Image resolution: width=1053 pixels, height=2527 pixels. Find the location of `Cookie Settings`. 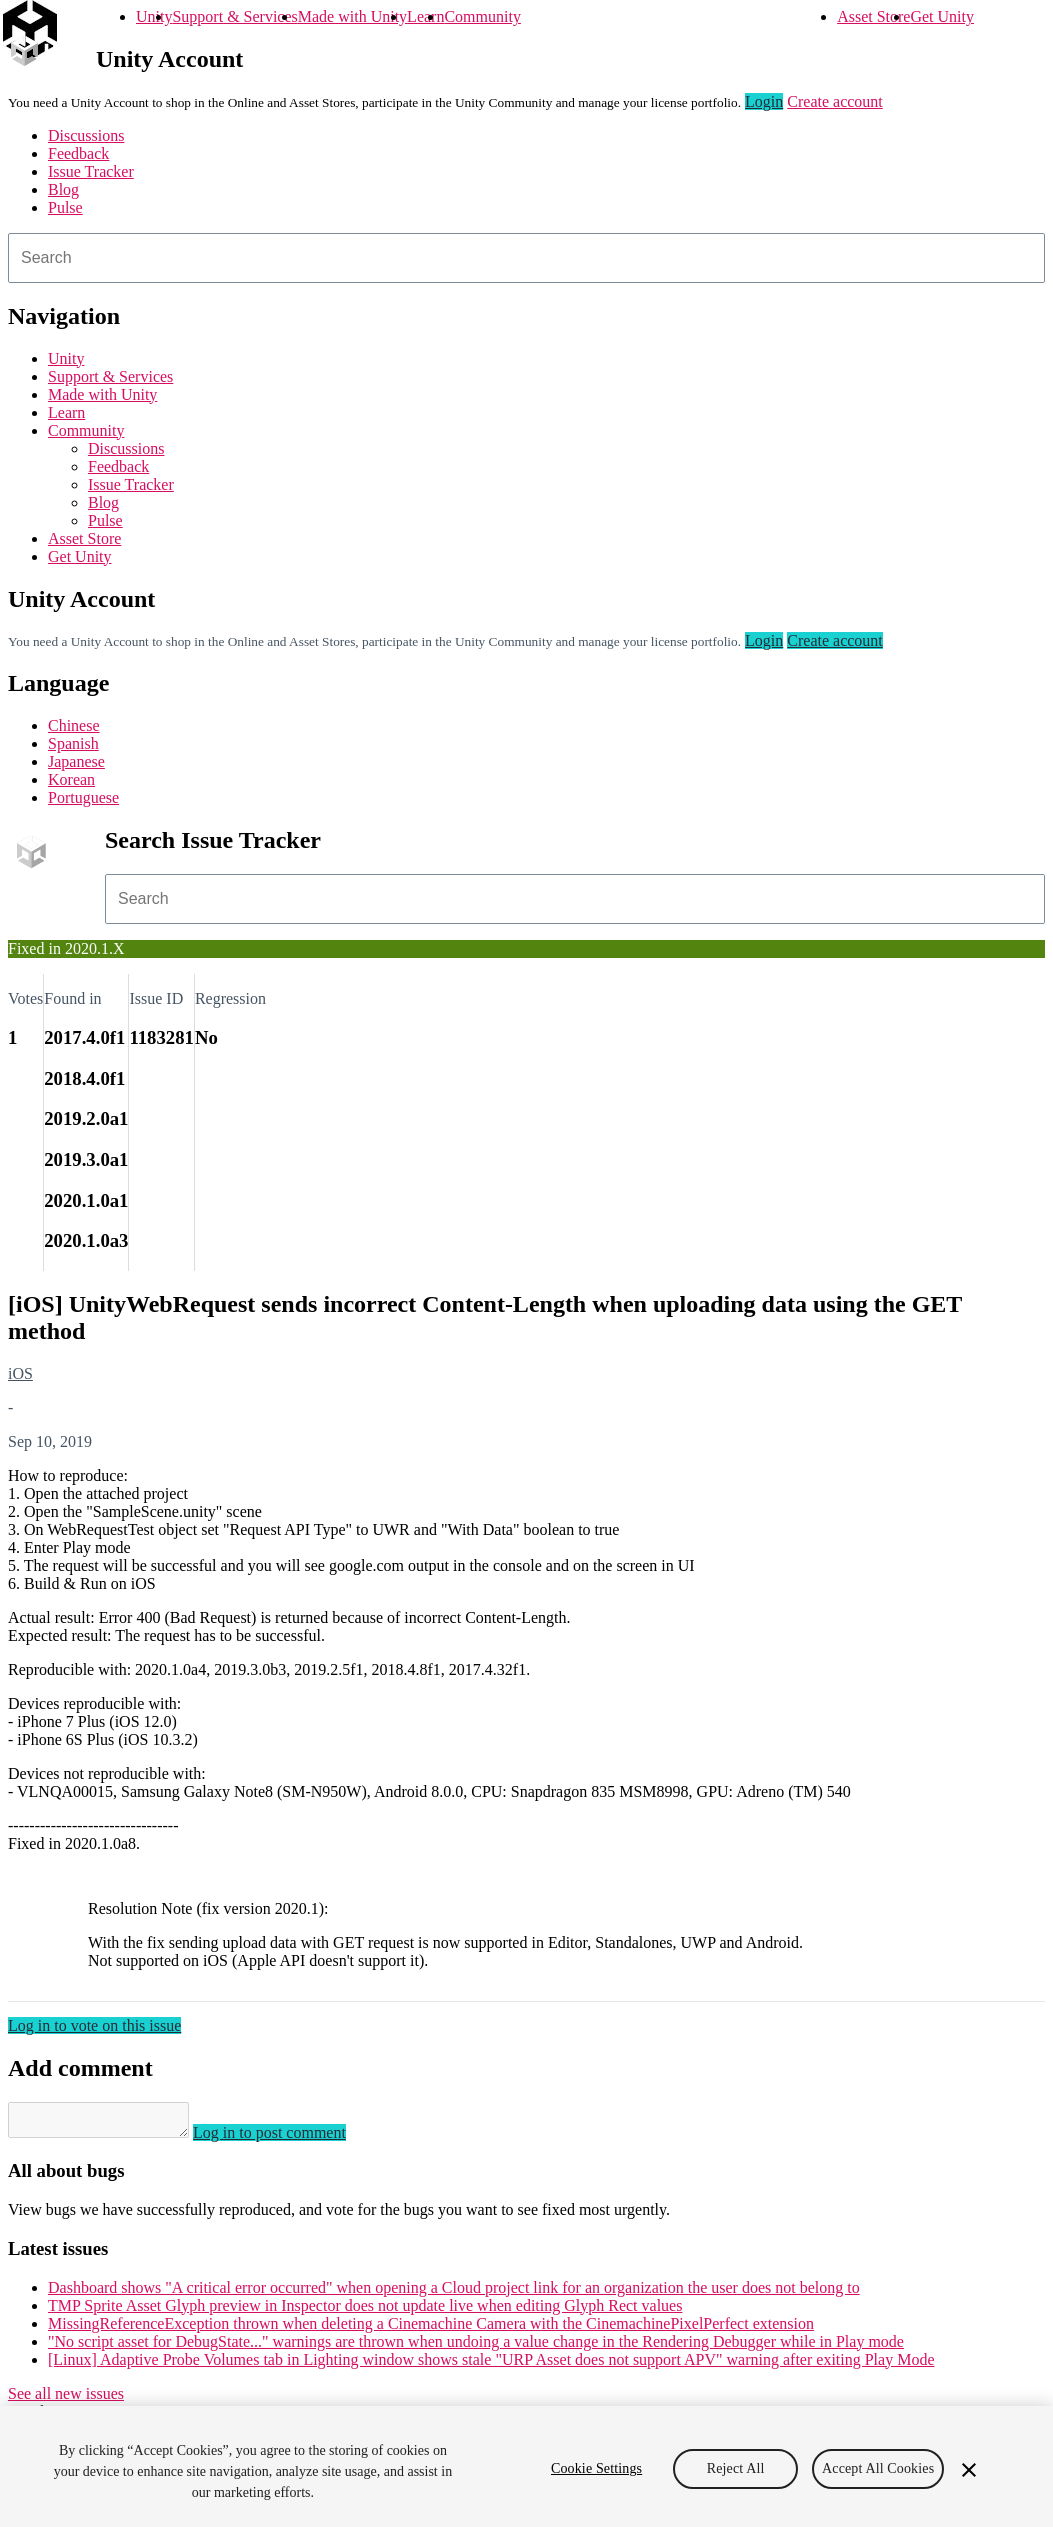

Cookie Settings is located at coordinates (596, 2468).